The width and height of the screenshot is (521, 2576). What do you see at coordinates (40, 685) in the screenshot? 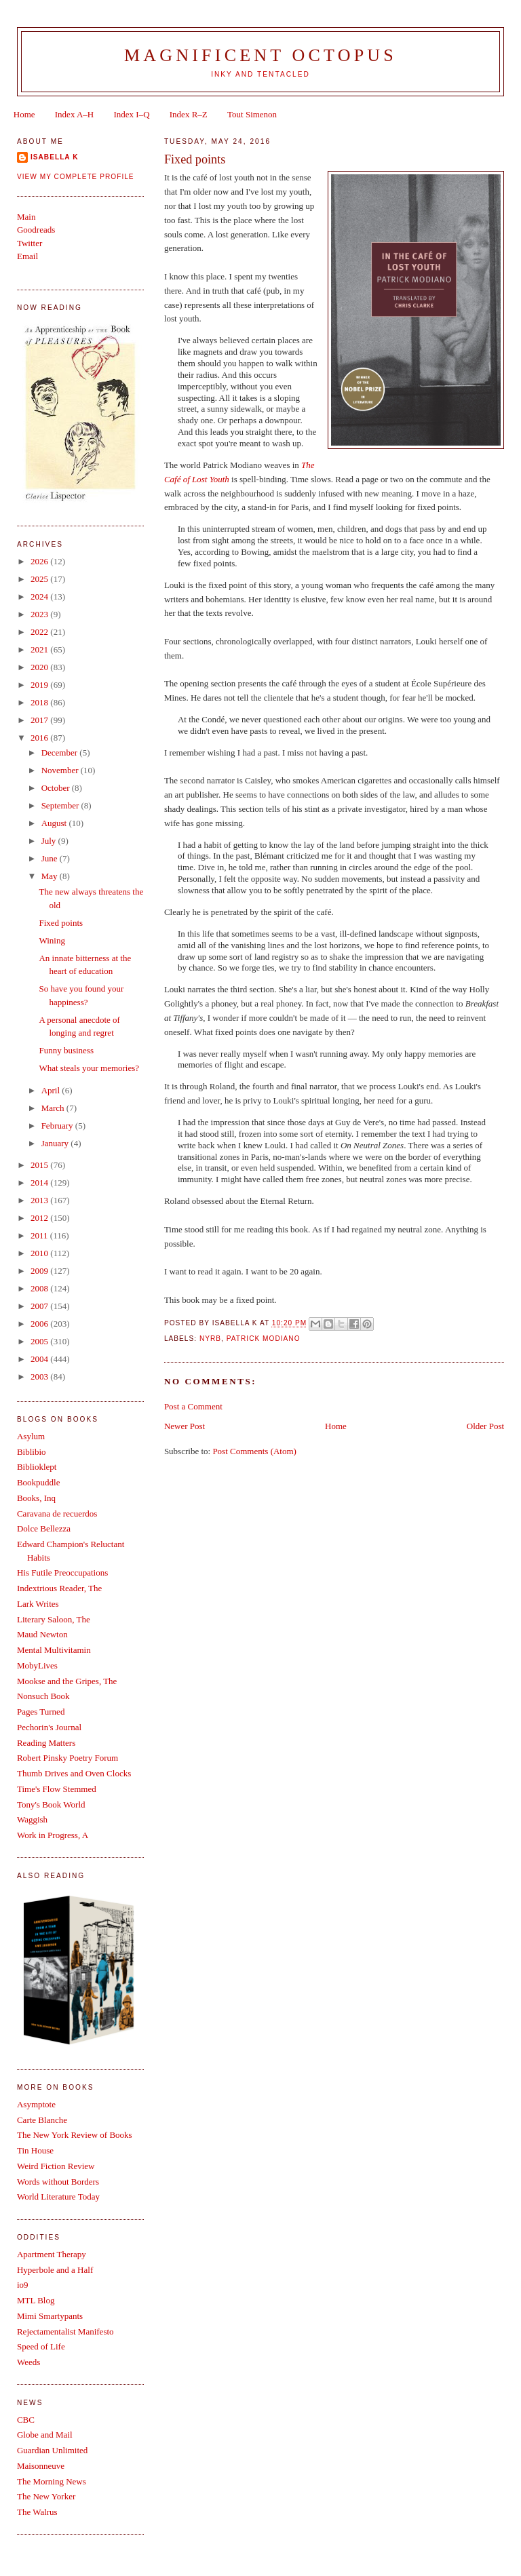
I see `2019` at bounding box center [40, 685].